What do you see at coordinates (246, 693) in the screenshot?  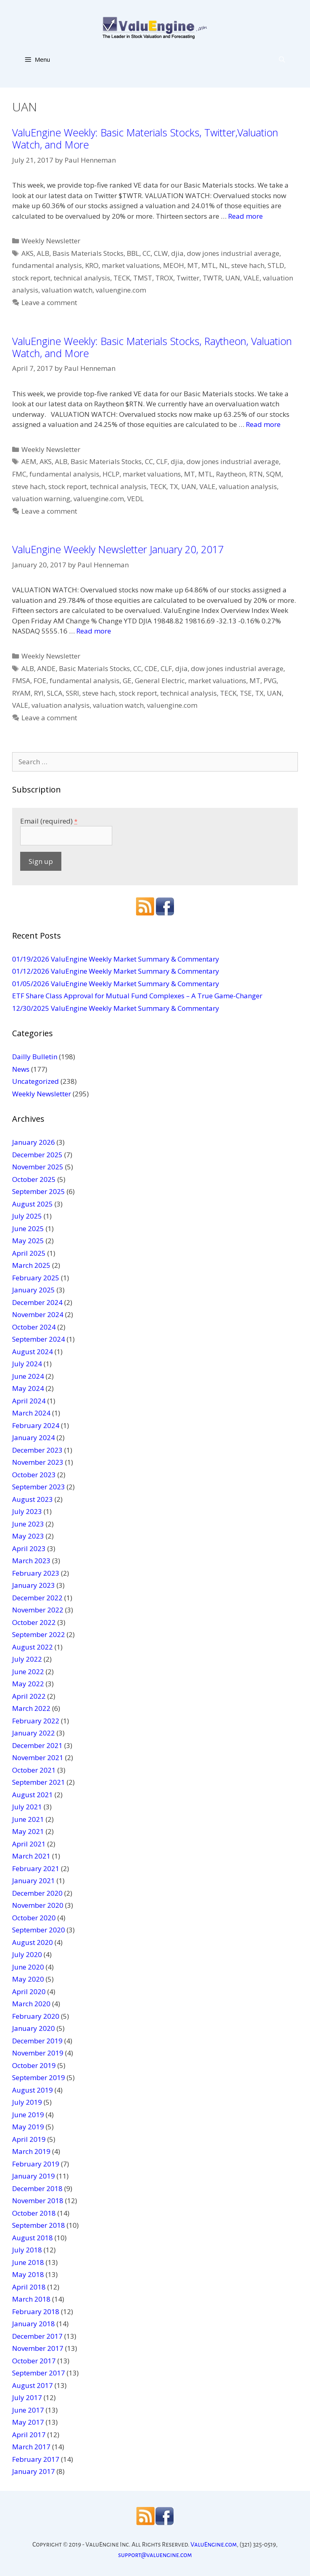 I see `TSE` at bounding box center [246, 693].